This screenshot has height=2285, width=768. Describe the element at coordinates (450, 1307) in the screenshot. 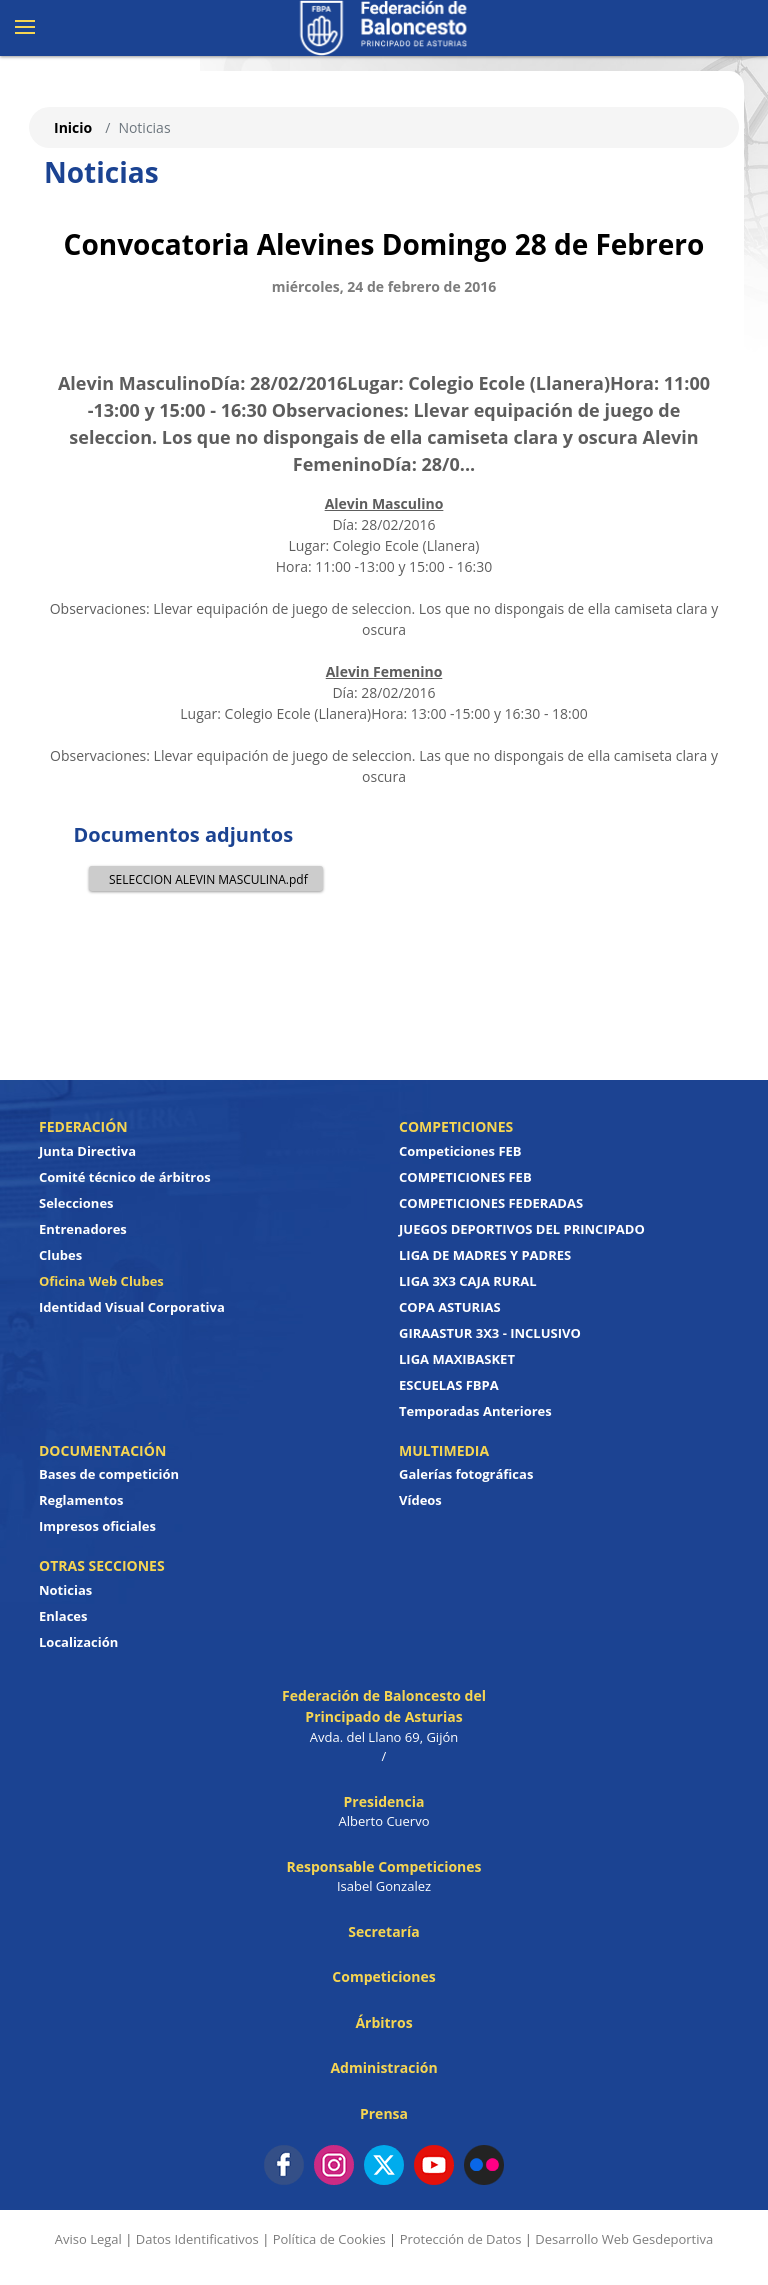

I see `COPA ASTURIAS` at that location.